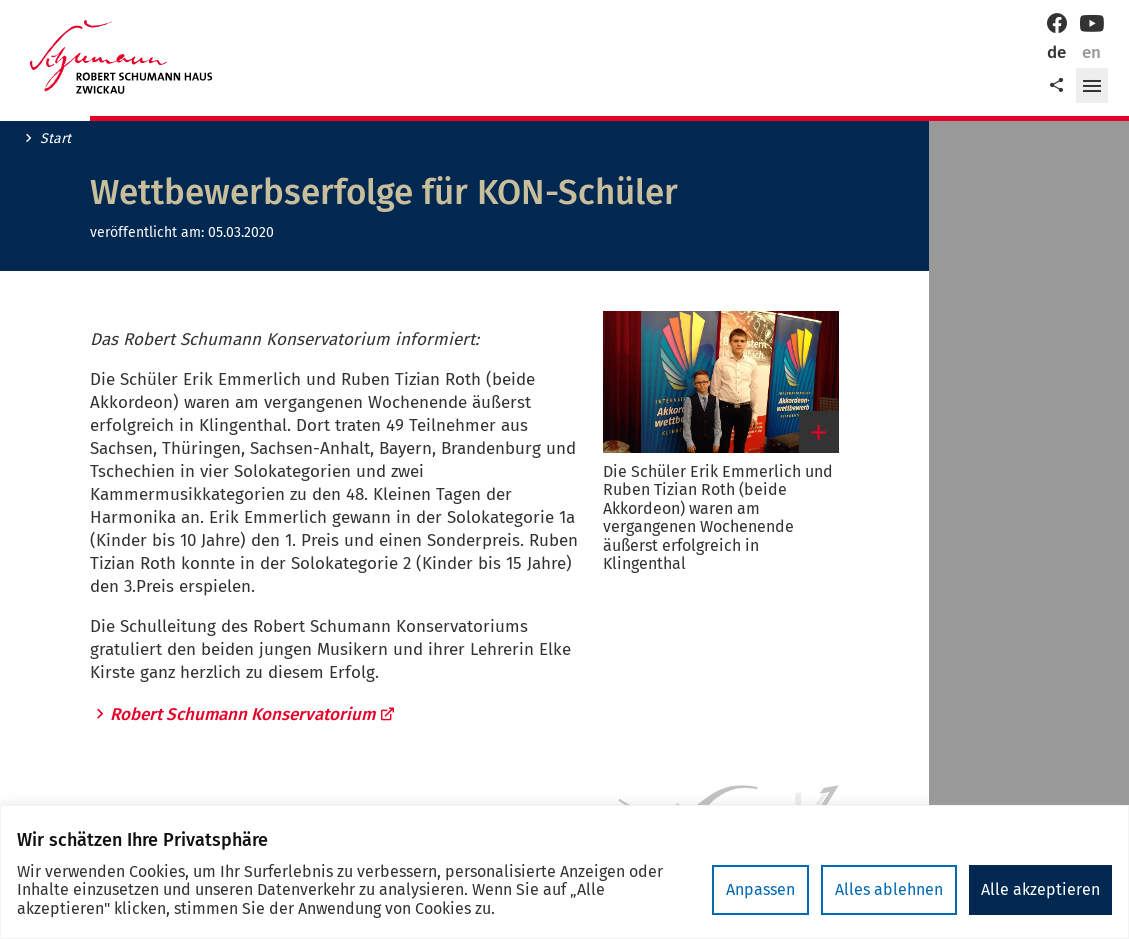 Image resolution: width=1129 pixels, height=939 pixels. I want to click on Anpassen, so click(760, 889).